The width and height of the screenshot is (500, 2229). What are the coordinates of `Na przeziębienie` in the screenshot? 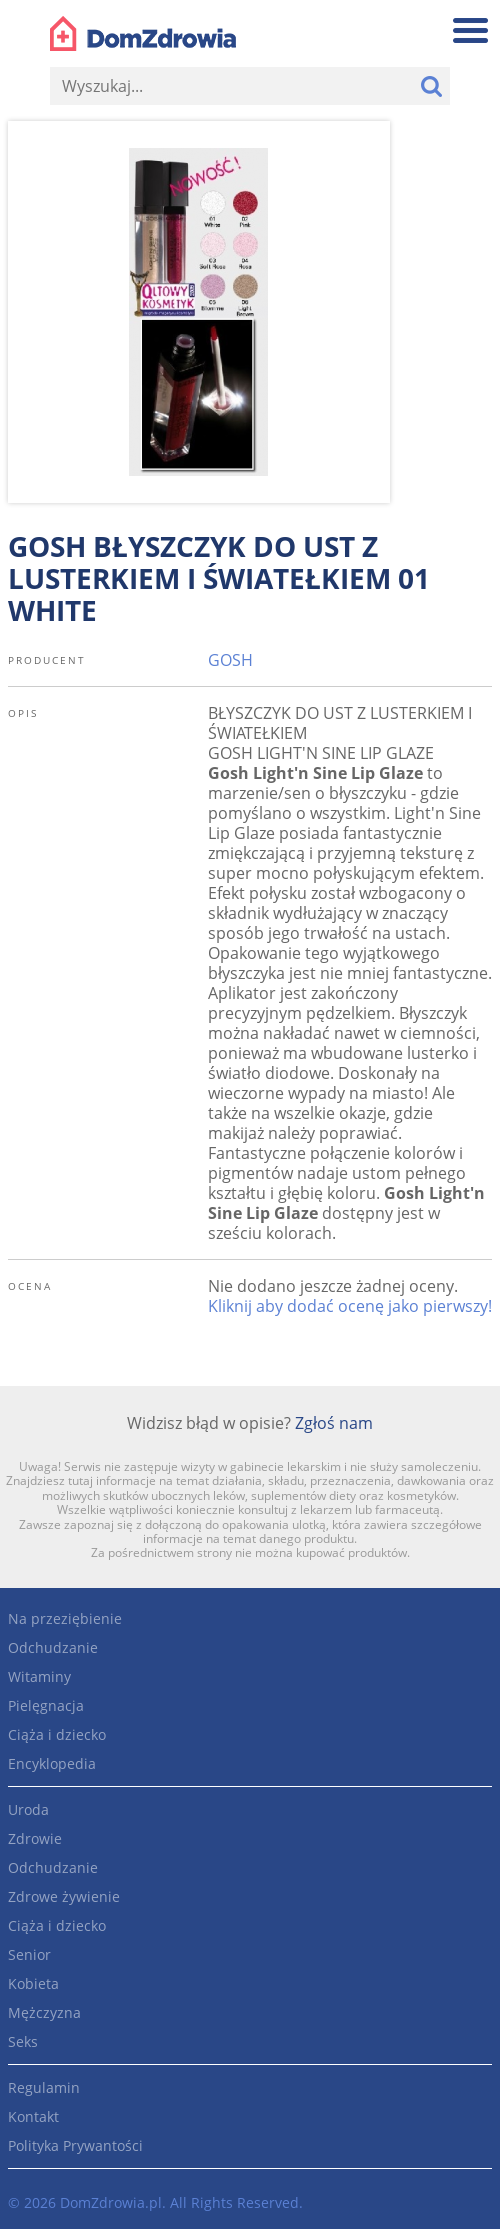 It's located at (65, 1618).